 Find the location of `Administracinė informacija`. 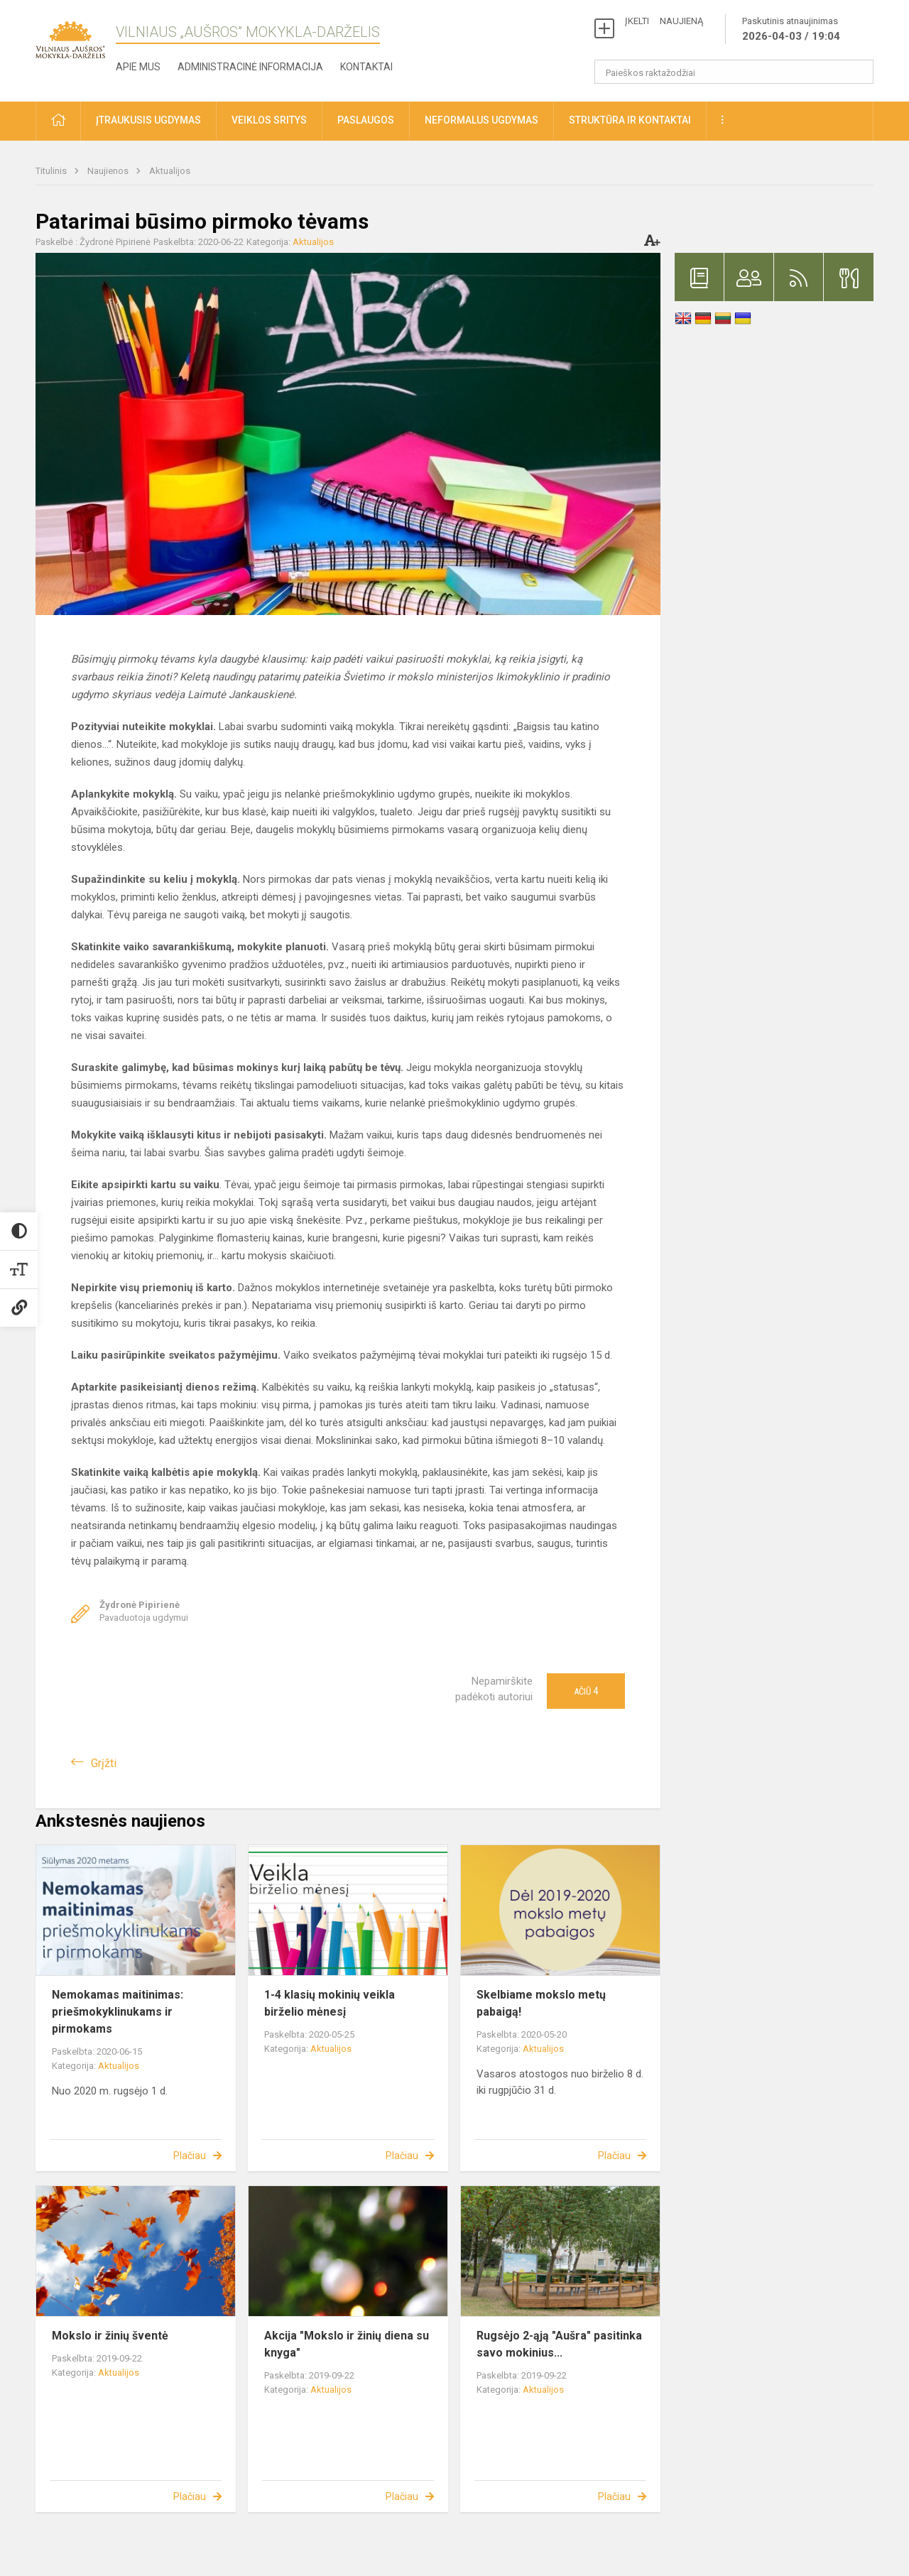

Administracinė informacija is located at coordinates (250, 66).